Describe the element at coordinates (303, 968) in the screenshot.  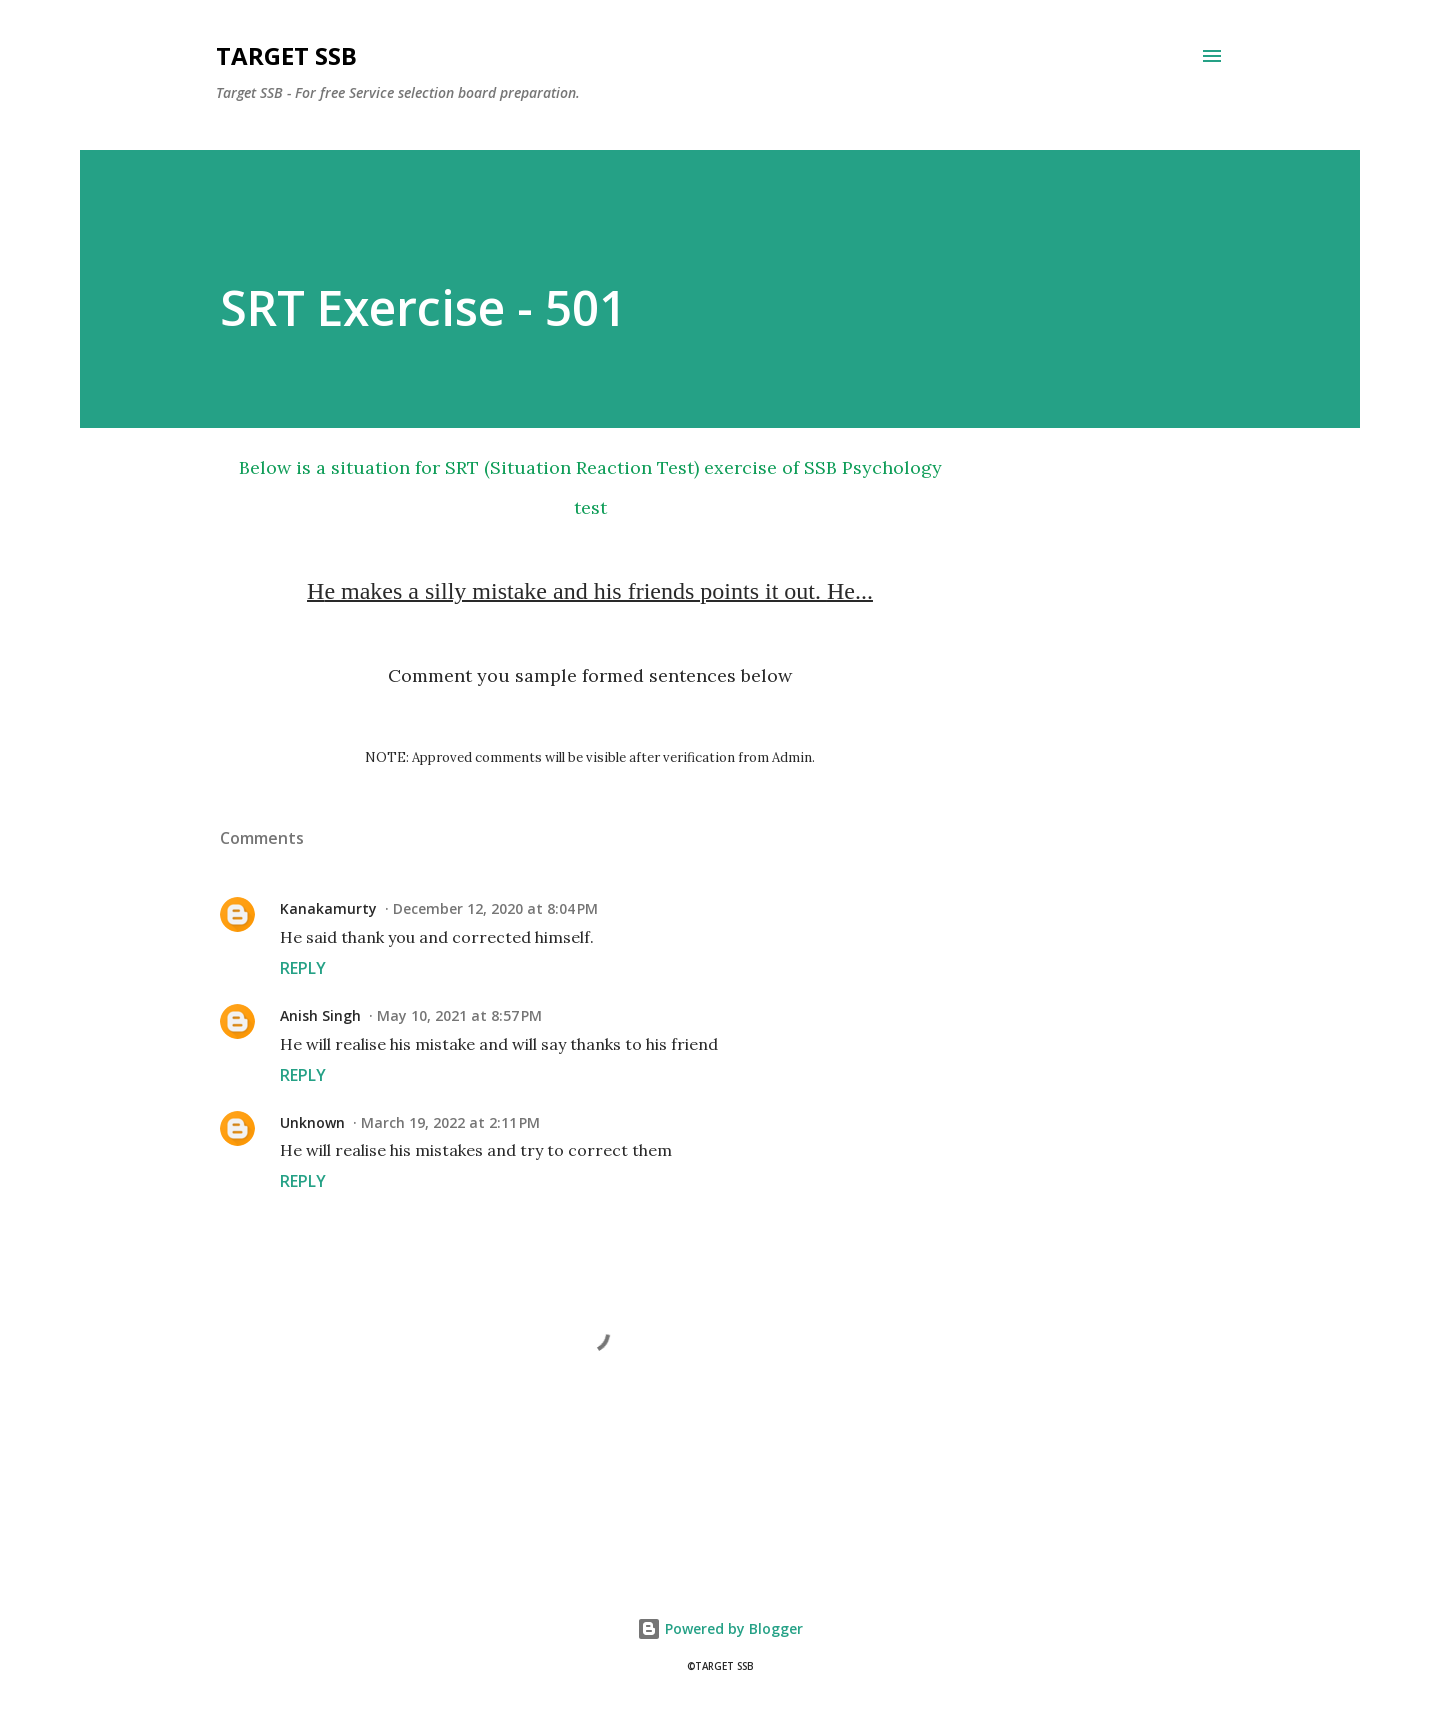
I see `Reply` at that location.